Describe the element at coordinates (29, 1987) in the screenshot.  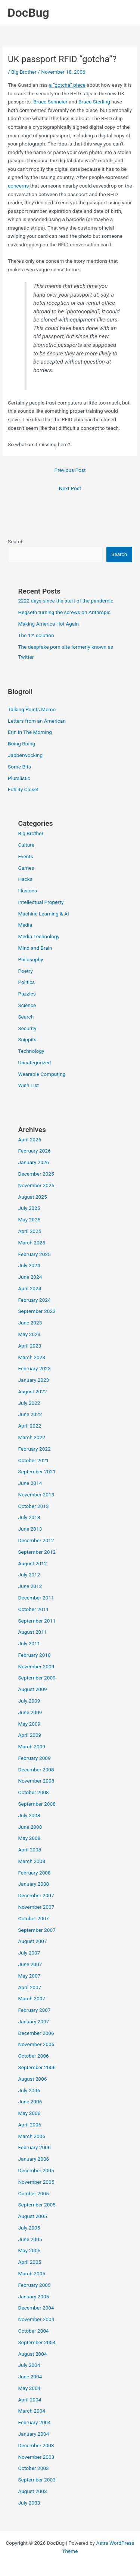
I see `April 2007` at that location.